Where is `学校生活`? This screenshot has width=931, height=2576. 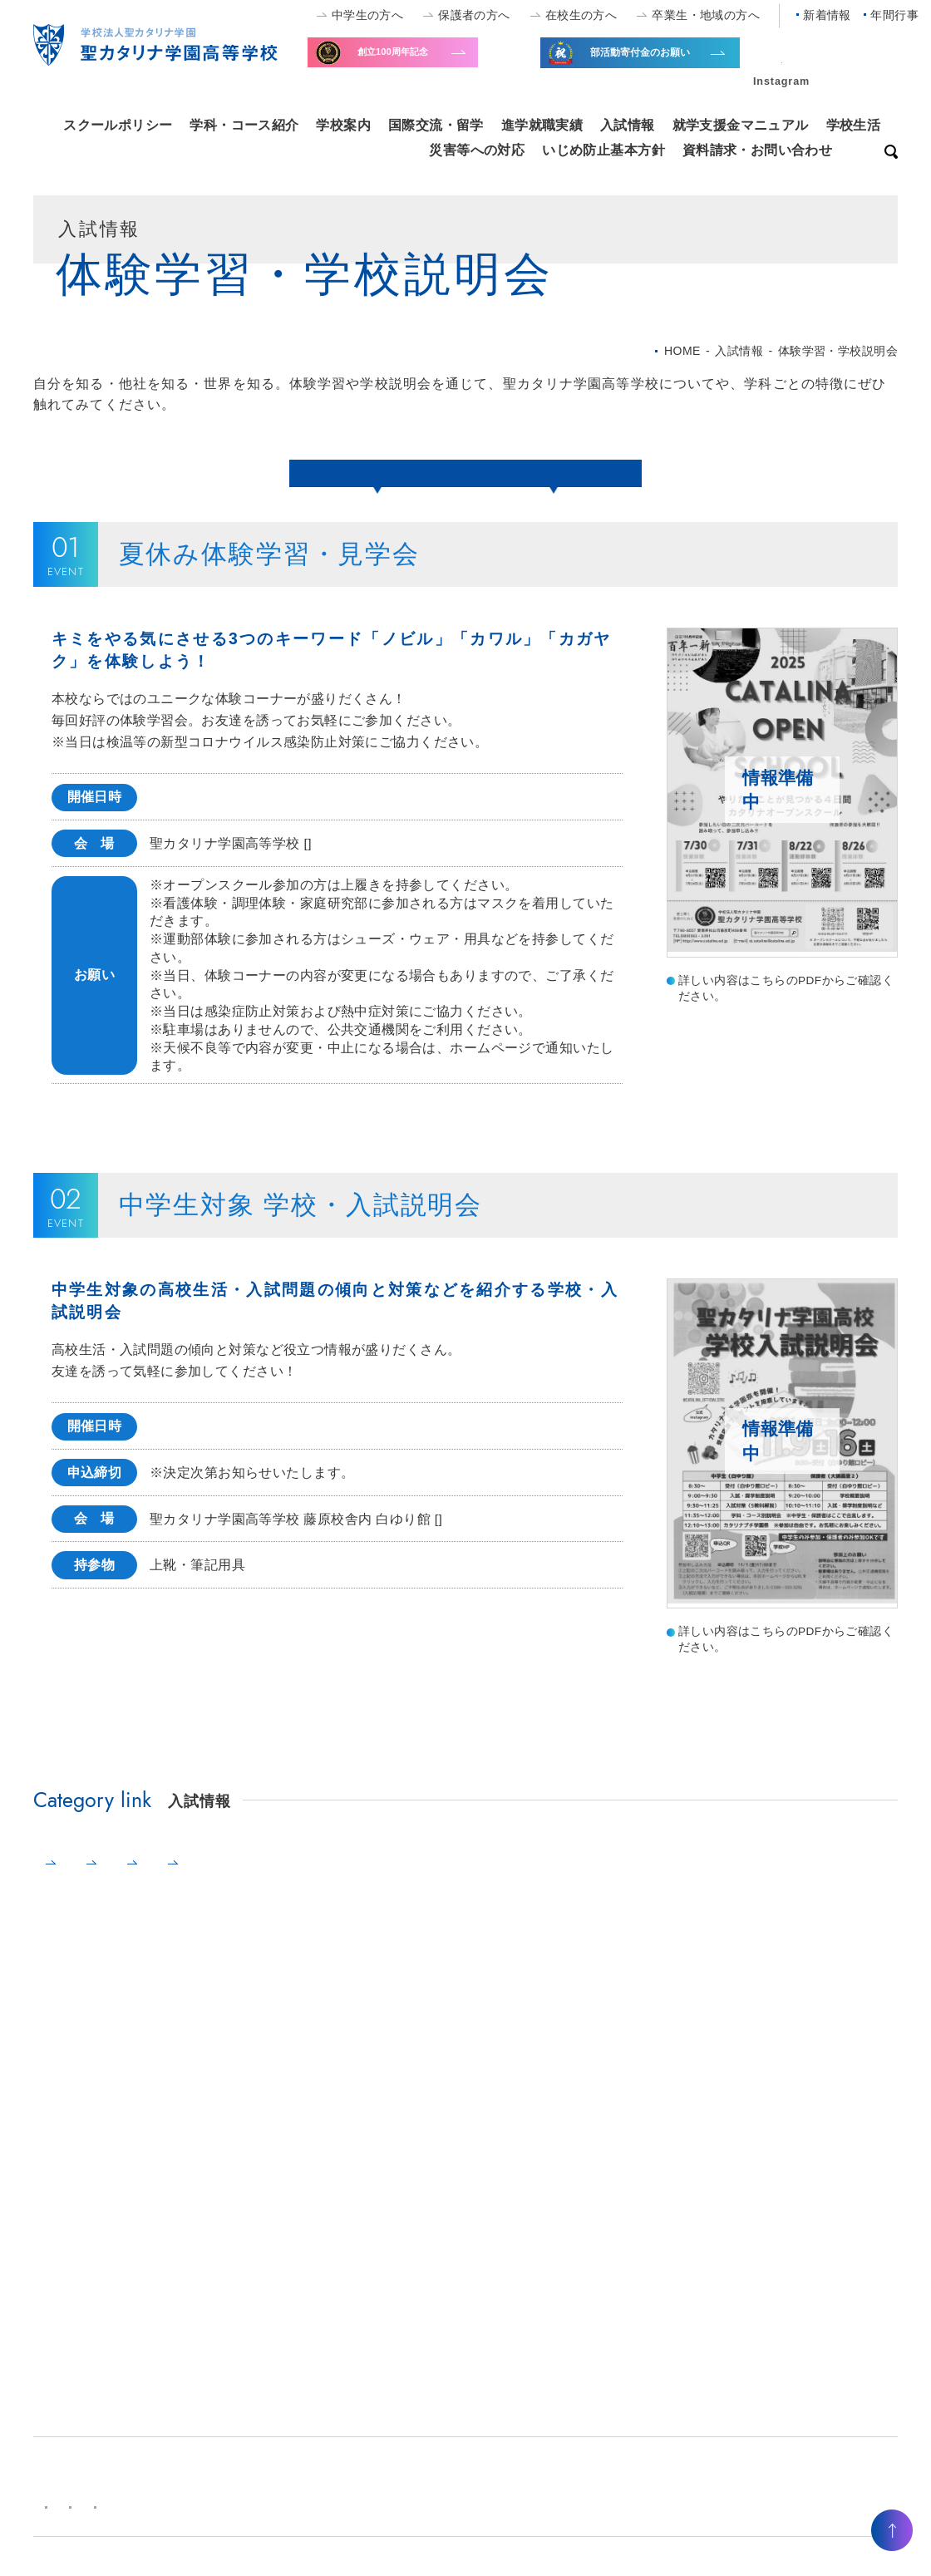
学校生活 is located at coordinates (853, 124).